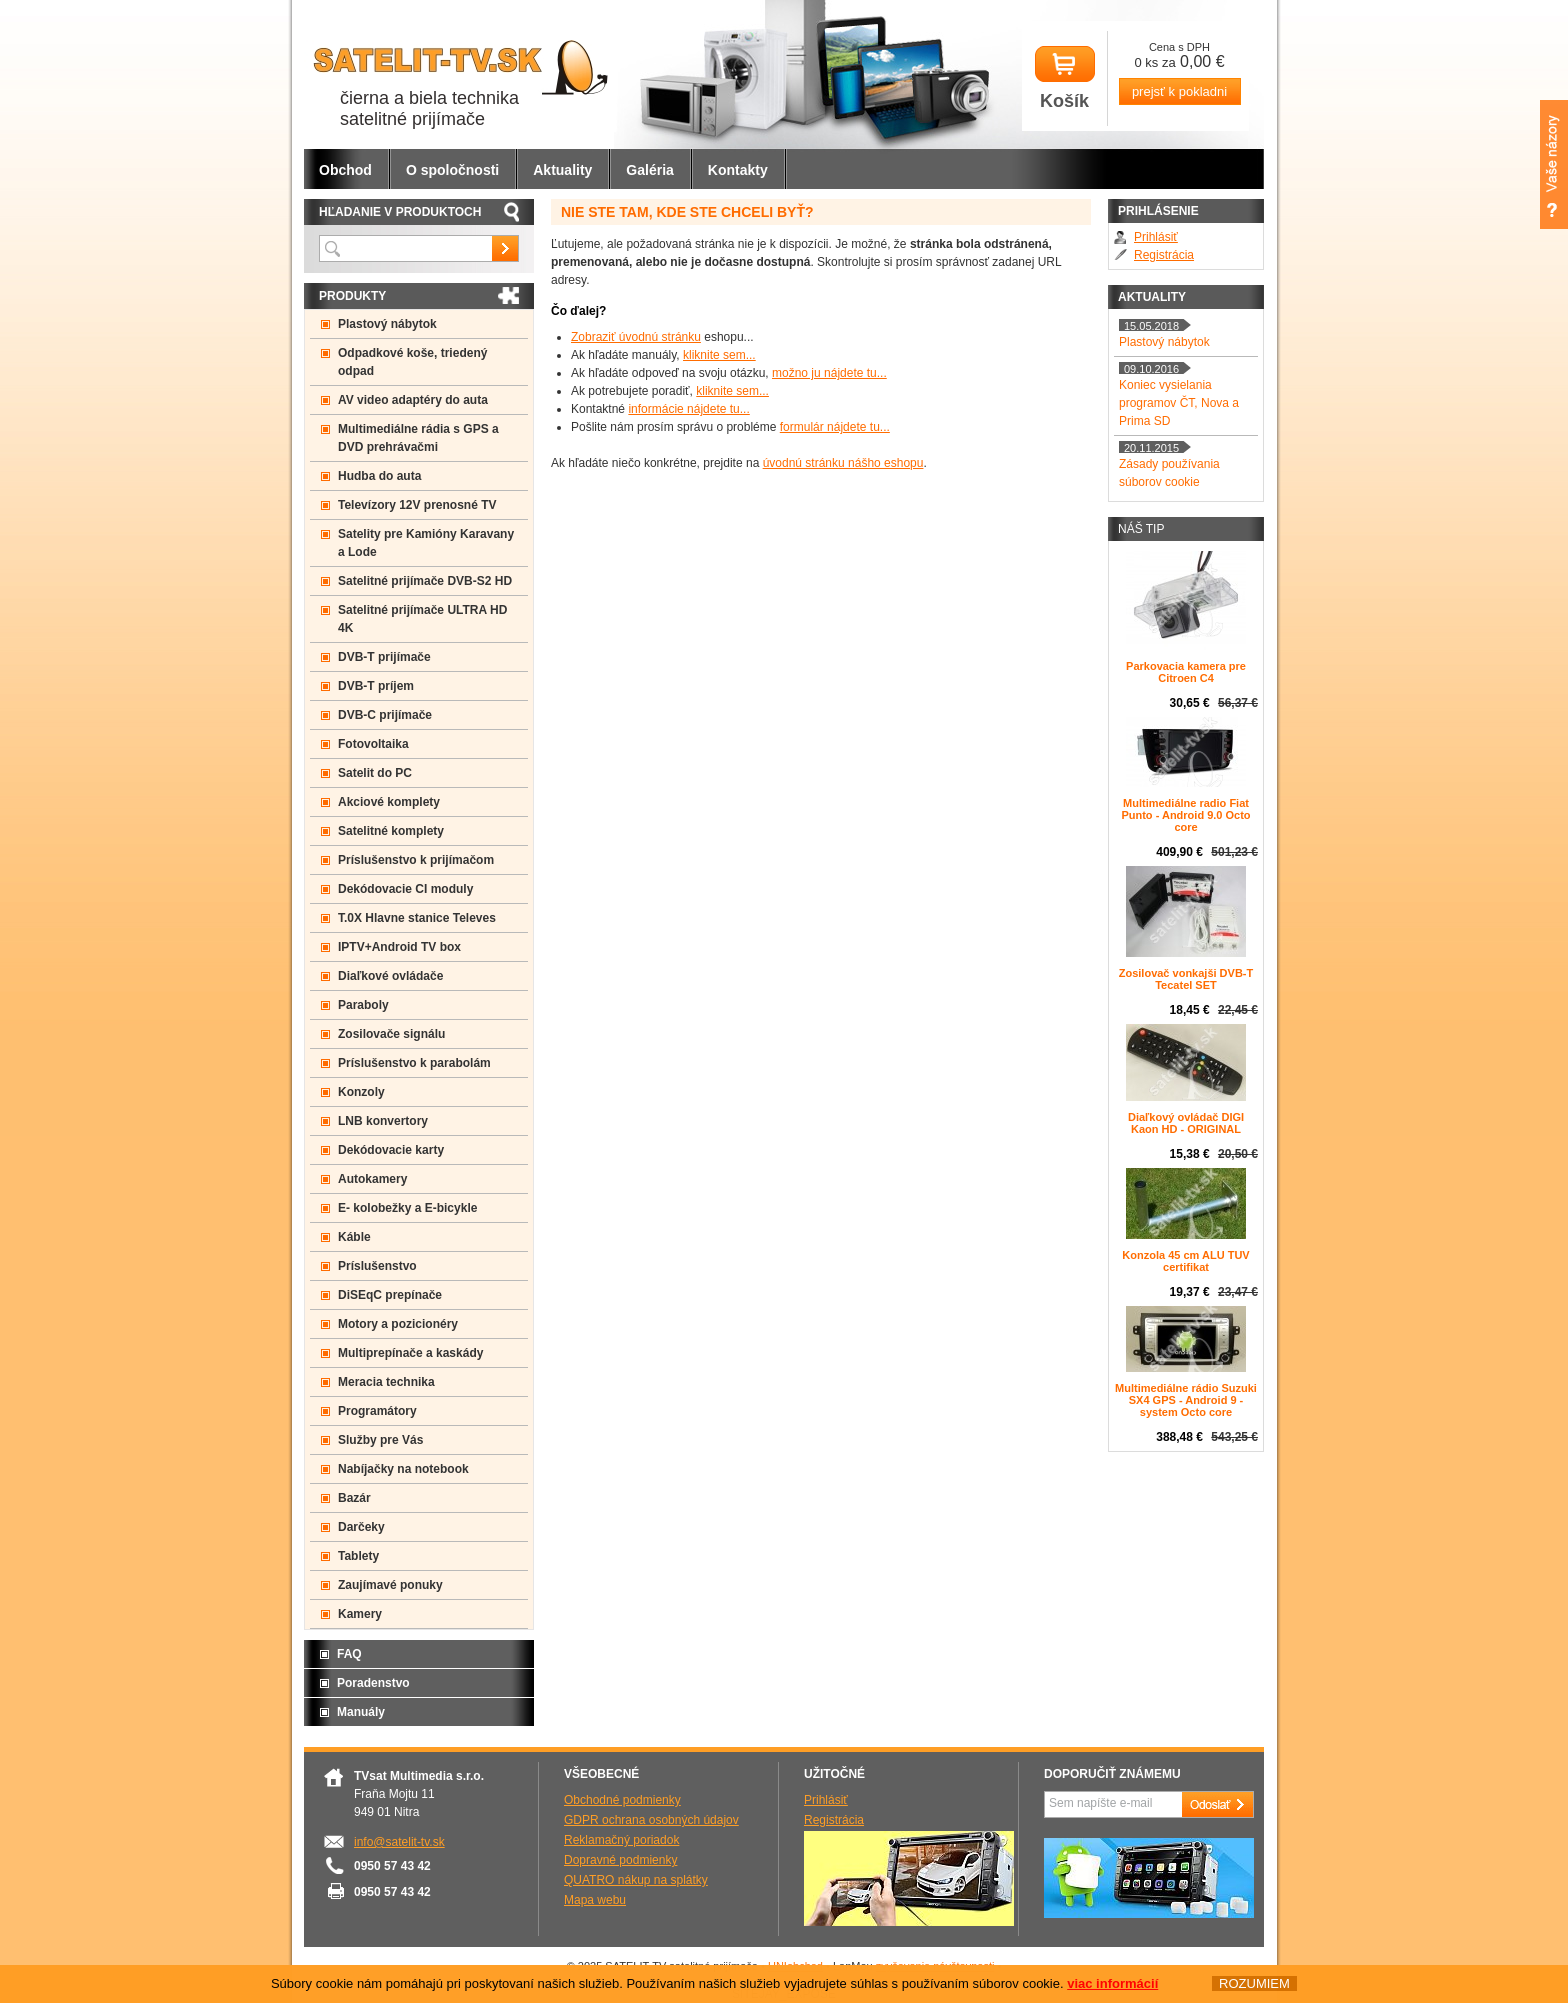 This screenshot has width=1568, height=2003. What do you see at coordinates (418, 438) in the screenshot?
I see `Multimediálne rádia s GPS a DVD prehrávačmi` at bounding box center [418, 438].